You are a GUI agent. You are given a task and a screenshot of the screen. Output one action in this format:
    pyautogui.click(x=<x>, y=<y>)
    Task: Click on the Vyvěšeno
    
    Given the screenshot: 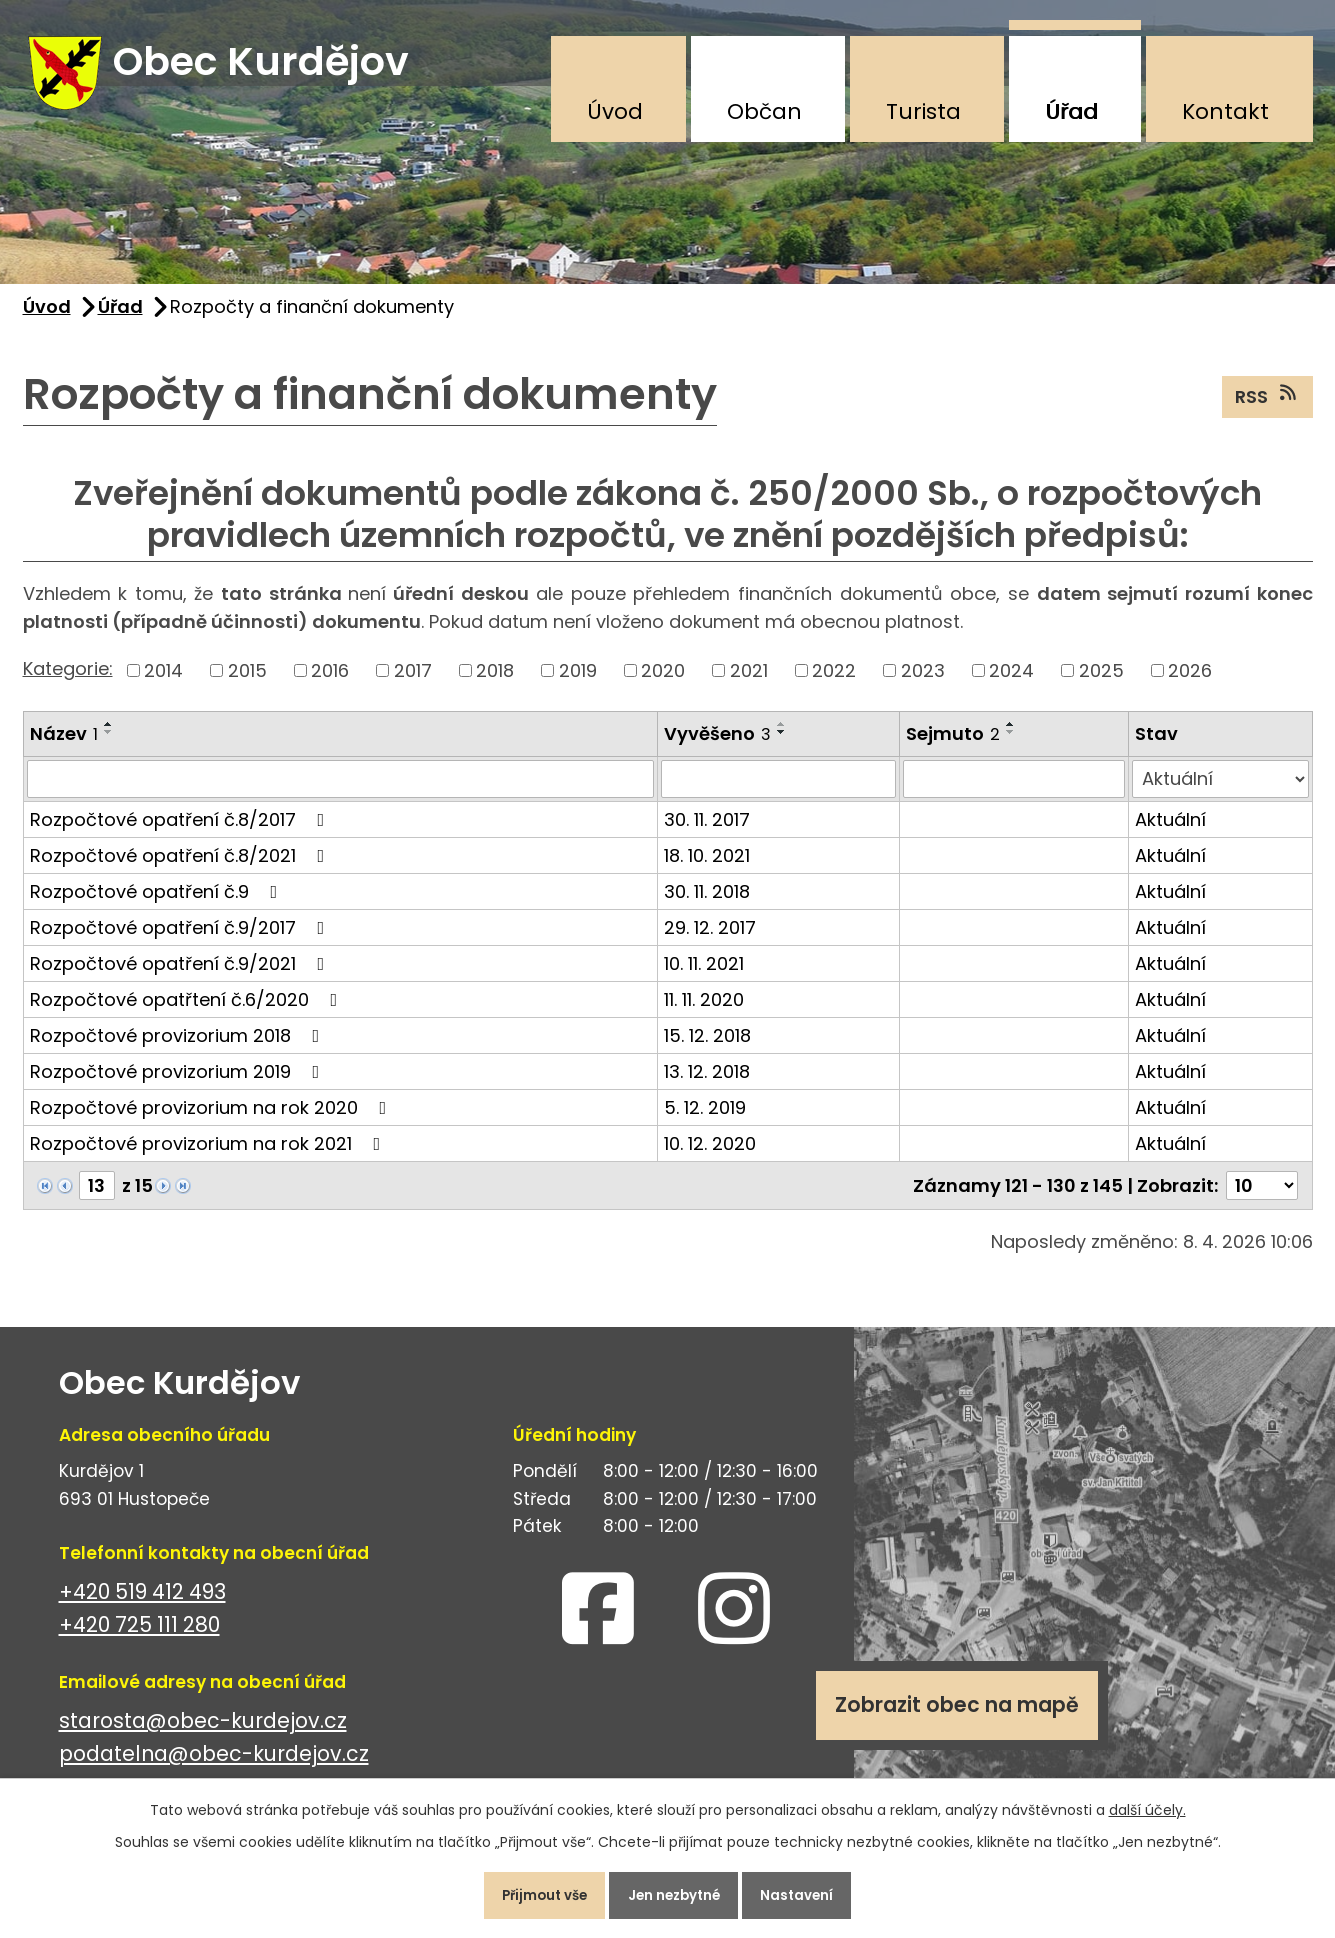 What is the action you would take?
    pyautogui.click(x=717, y=745)
    